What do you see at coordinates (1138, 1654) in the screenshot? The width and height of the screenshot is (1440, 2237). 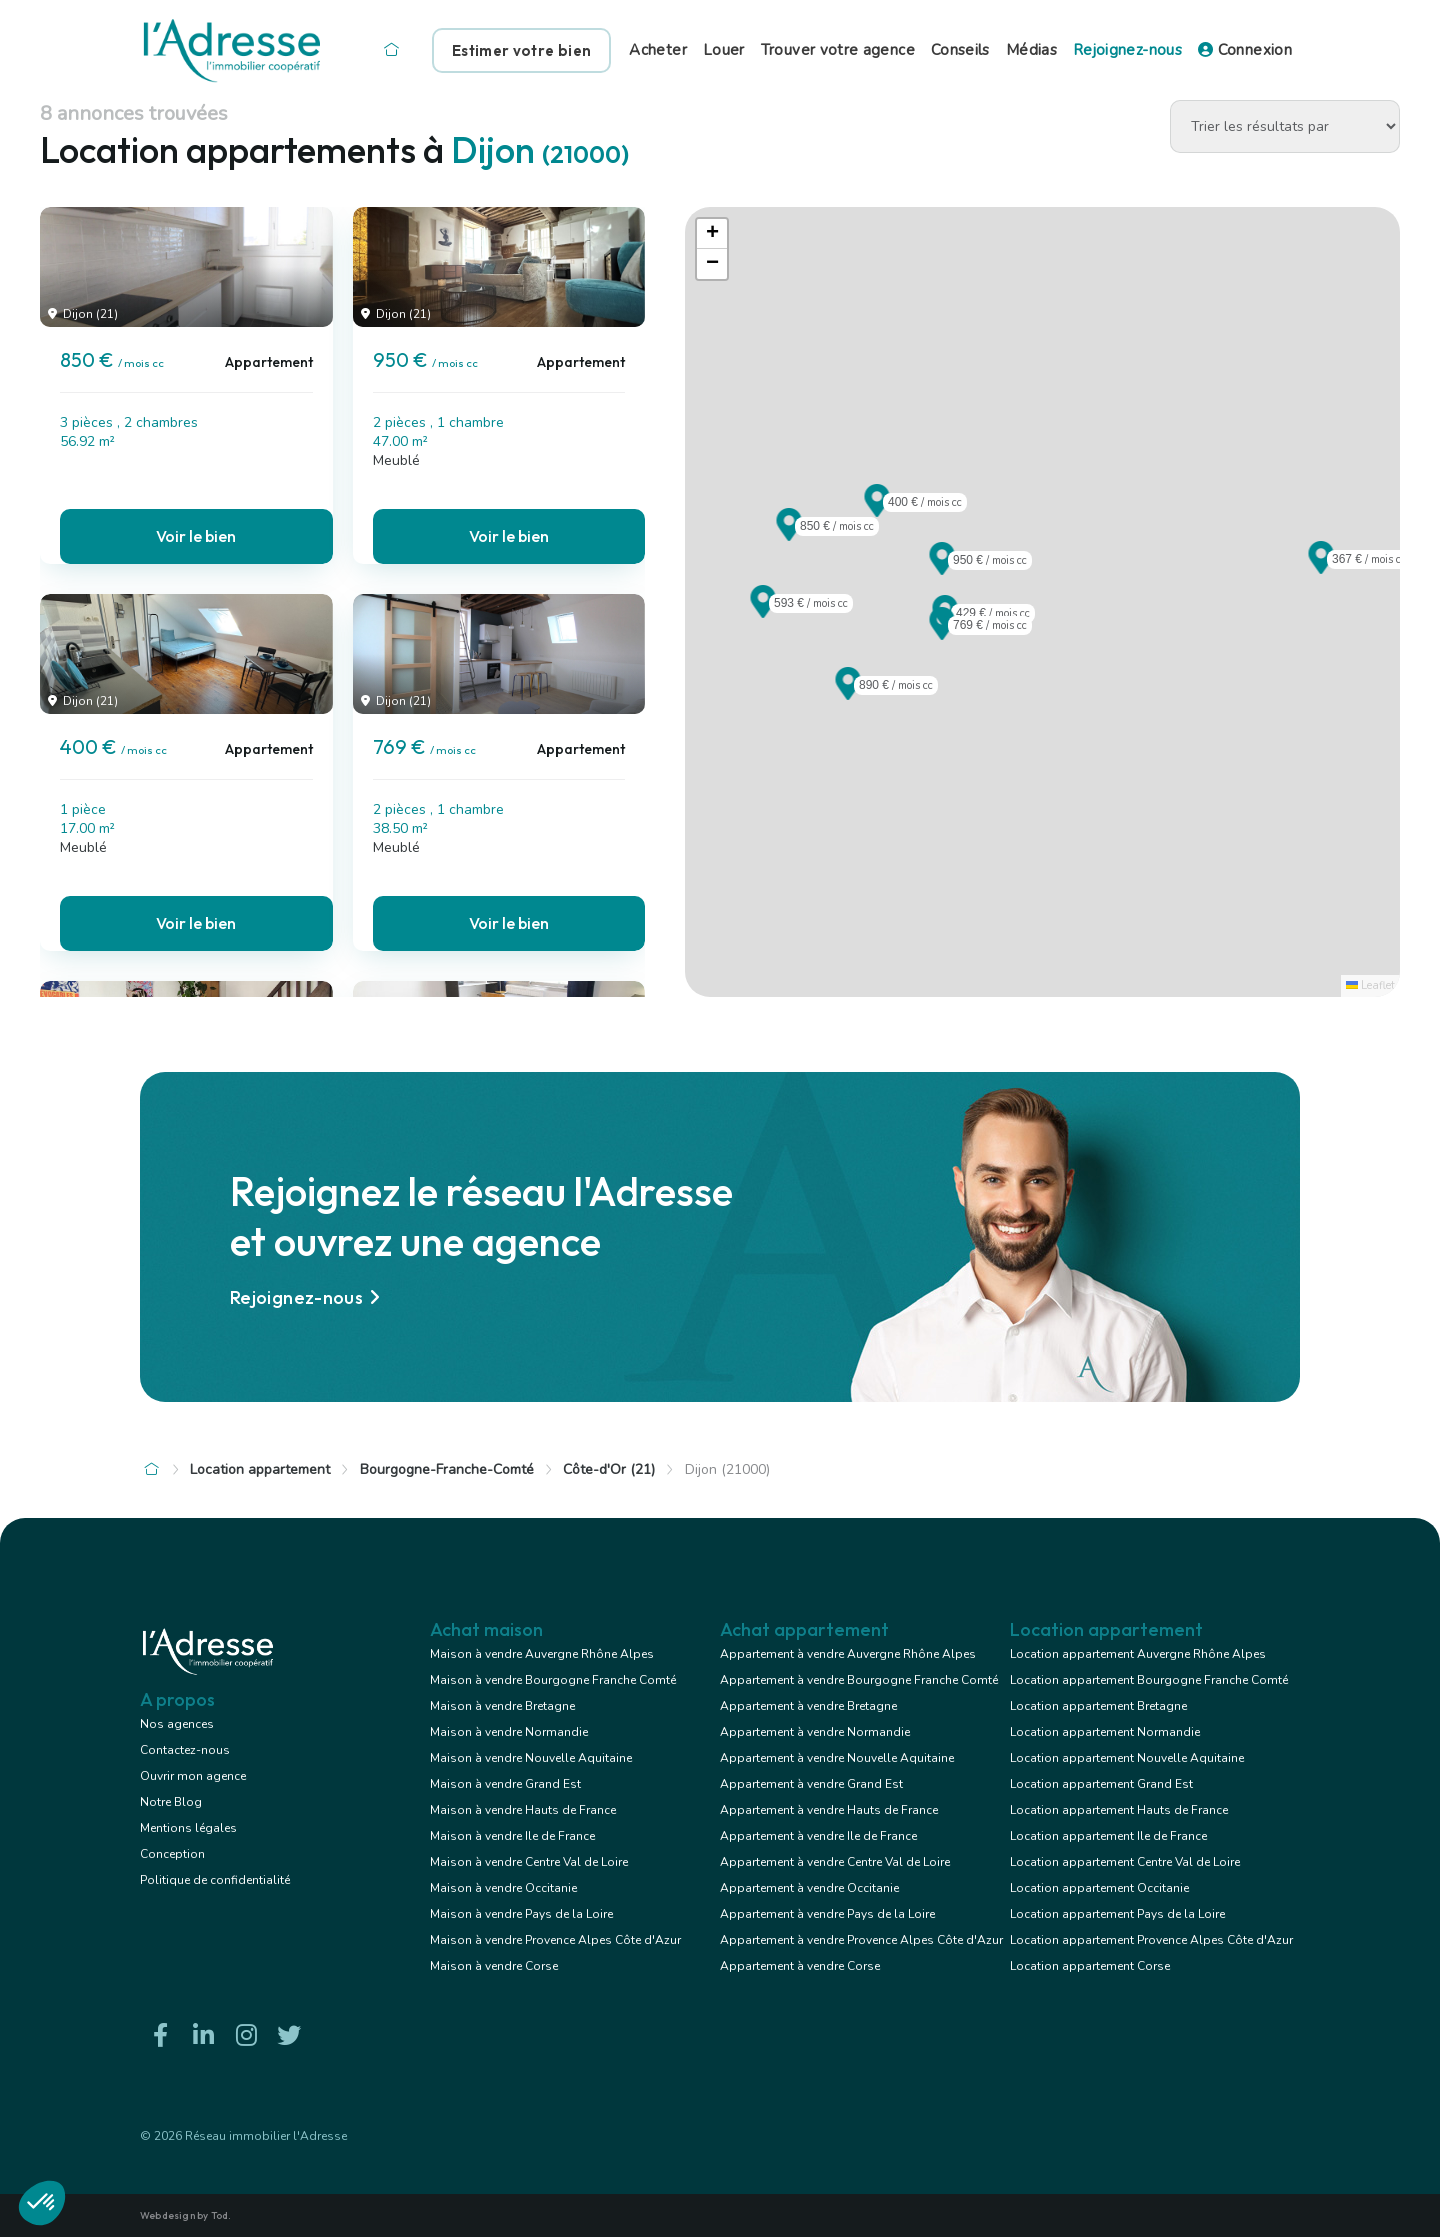 I see `Location appartement Auvergne Rhône Alpes` at bounding box center [1138, 1654].